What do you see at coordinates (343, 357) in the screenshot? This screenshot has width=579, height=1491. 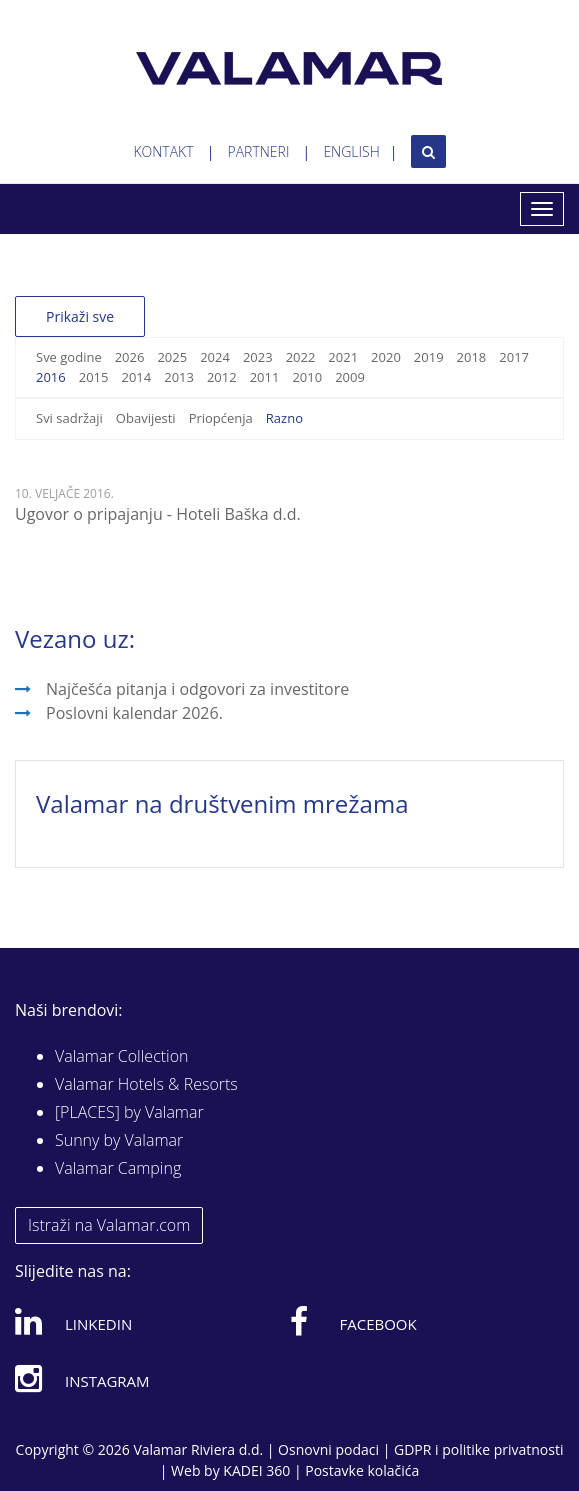 I see `2021` at bounding box center [343, 357].